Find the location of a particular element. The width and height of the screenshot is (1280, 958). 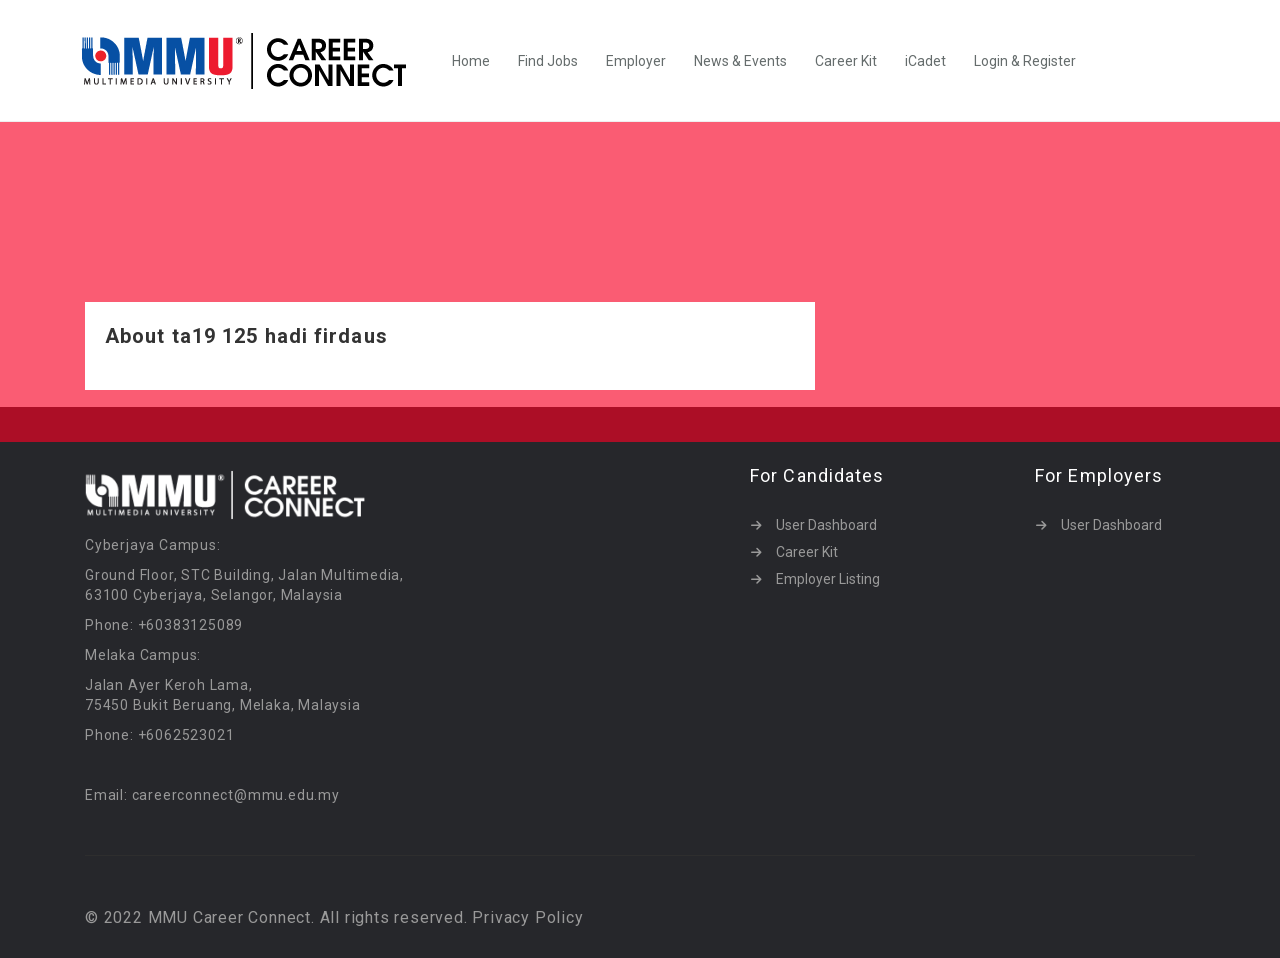

Login & Register is located at coordinates (1025, 61).